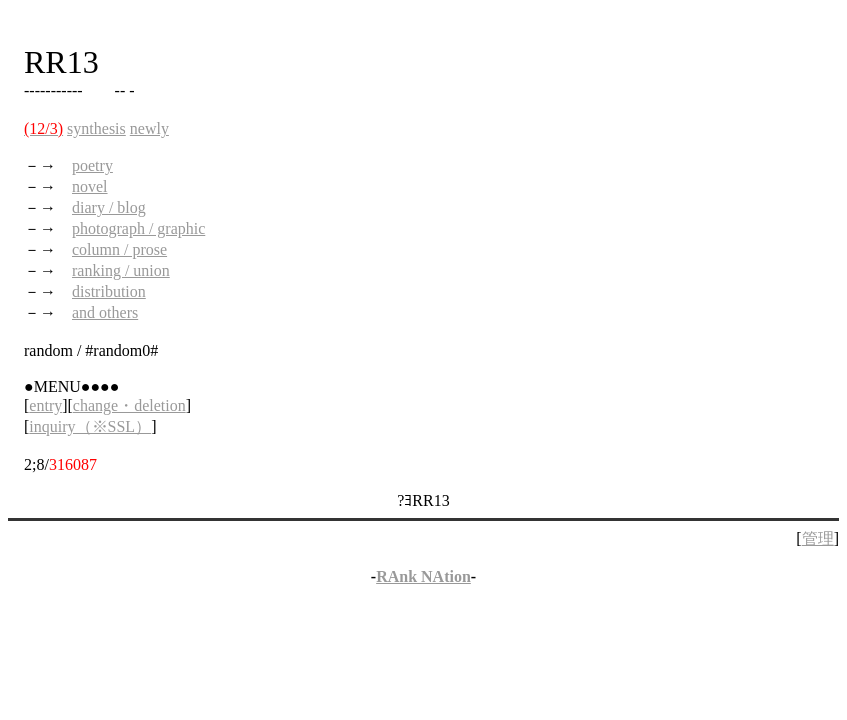  What do you see at coordinates (818, 538) in the screenshot?
I see `管理` at bounding box center [818, 538].